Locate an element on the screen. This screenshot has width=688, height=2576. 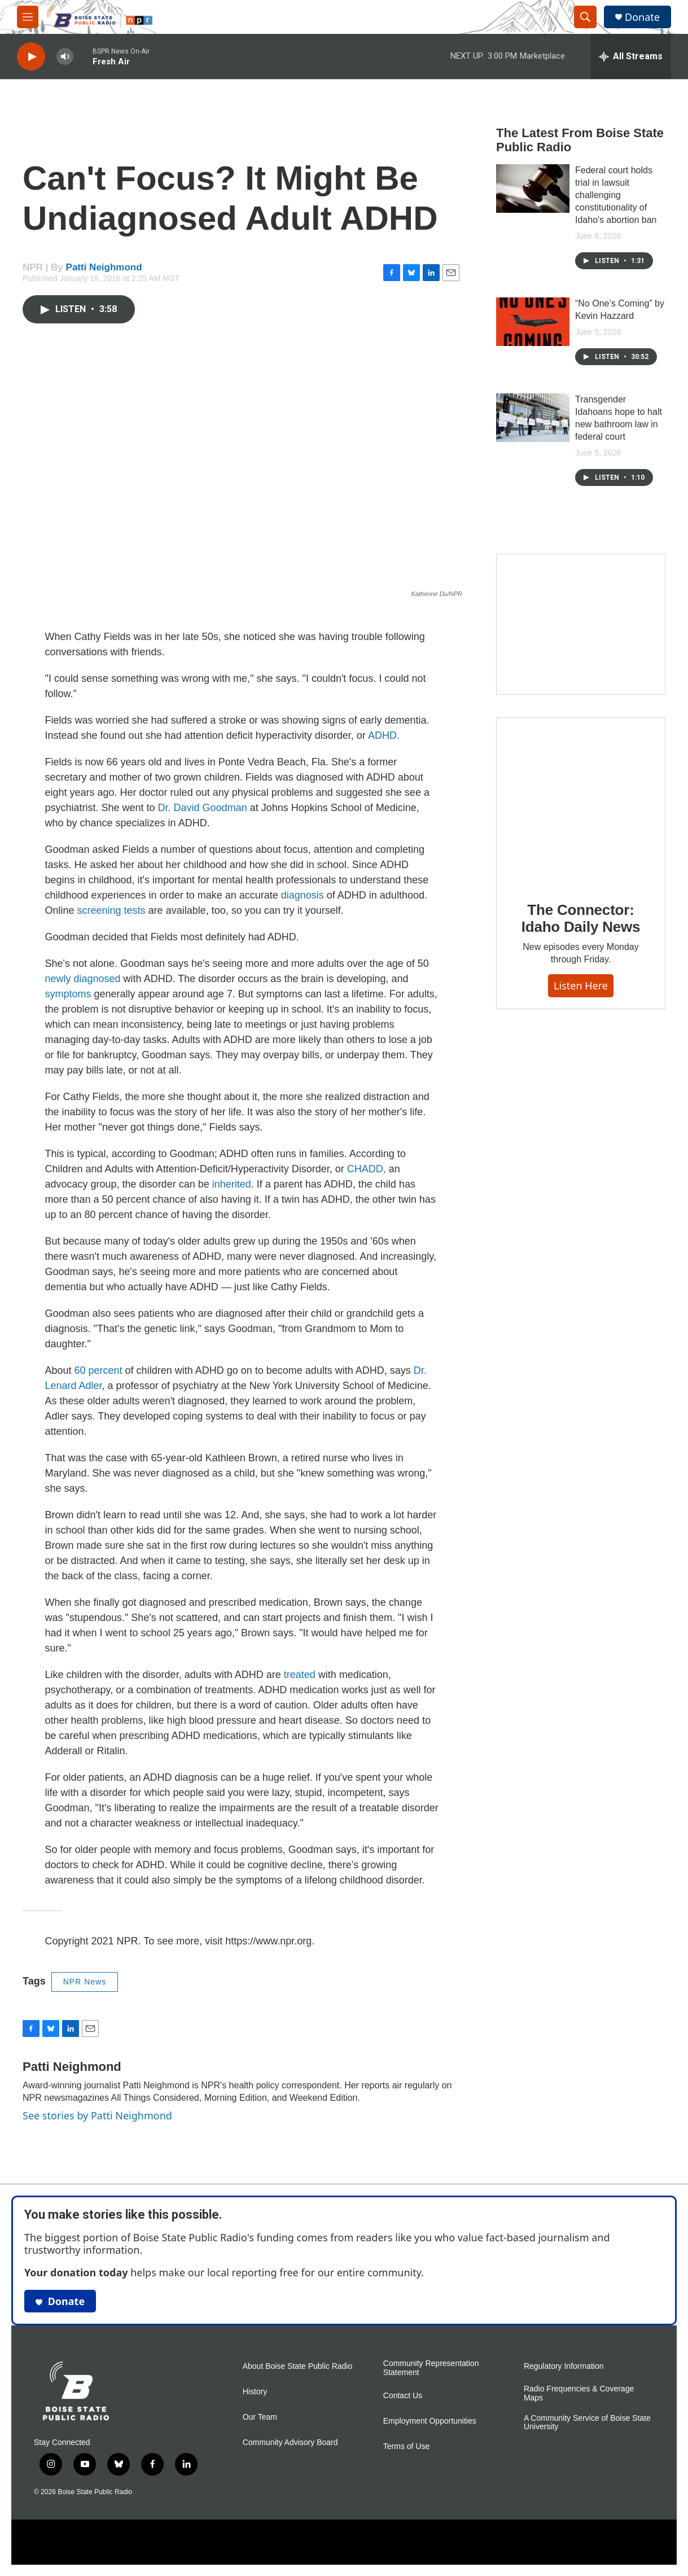
Community Advisory Board is located at coordinates (290, 2442).